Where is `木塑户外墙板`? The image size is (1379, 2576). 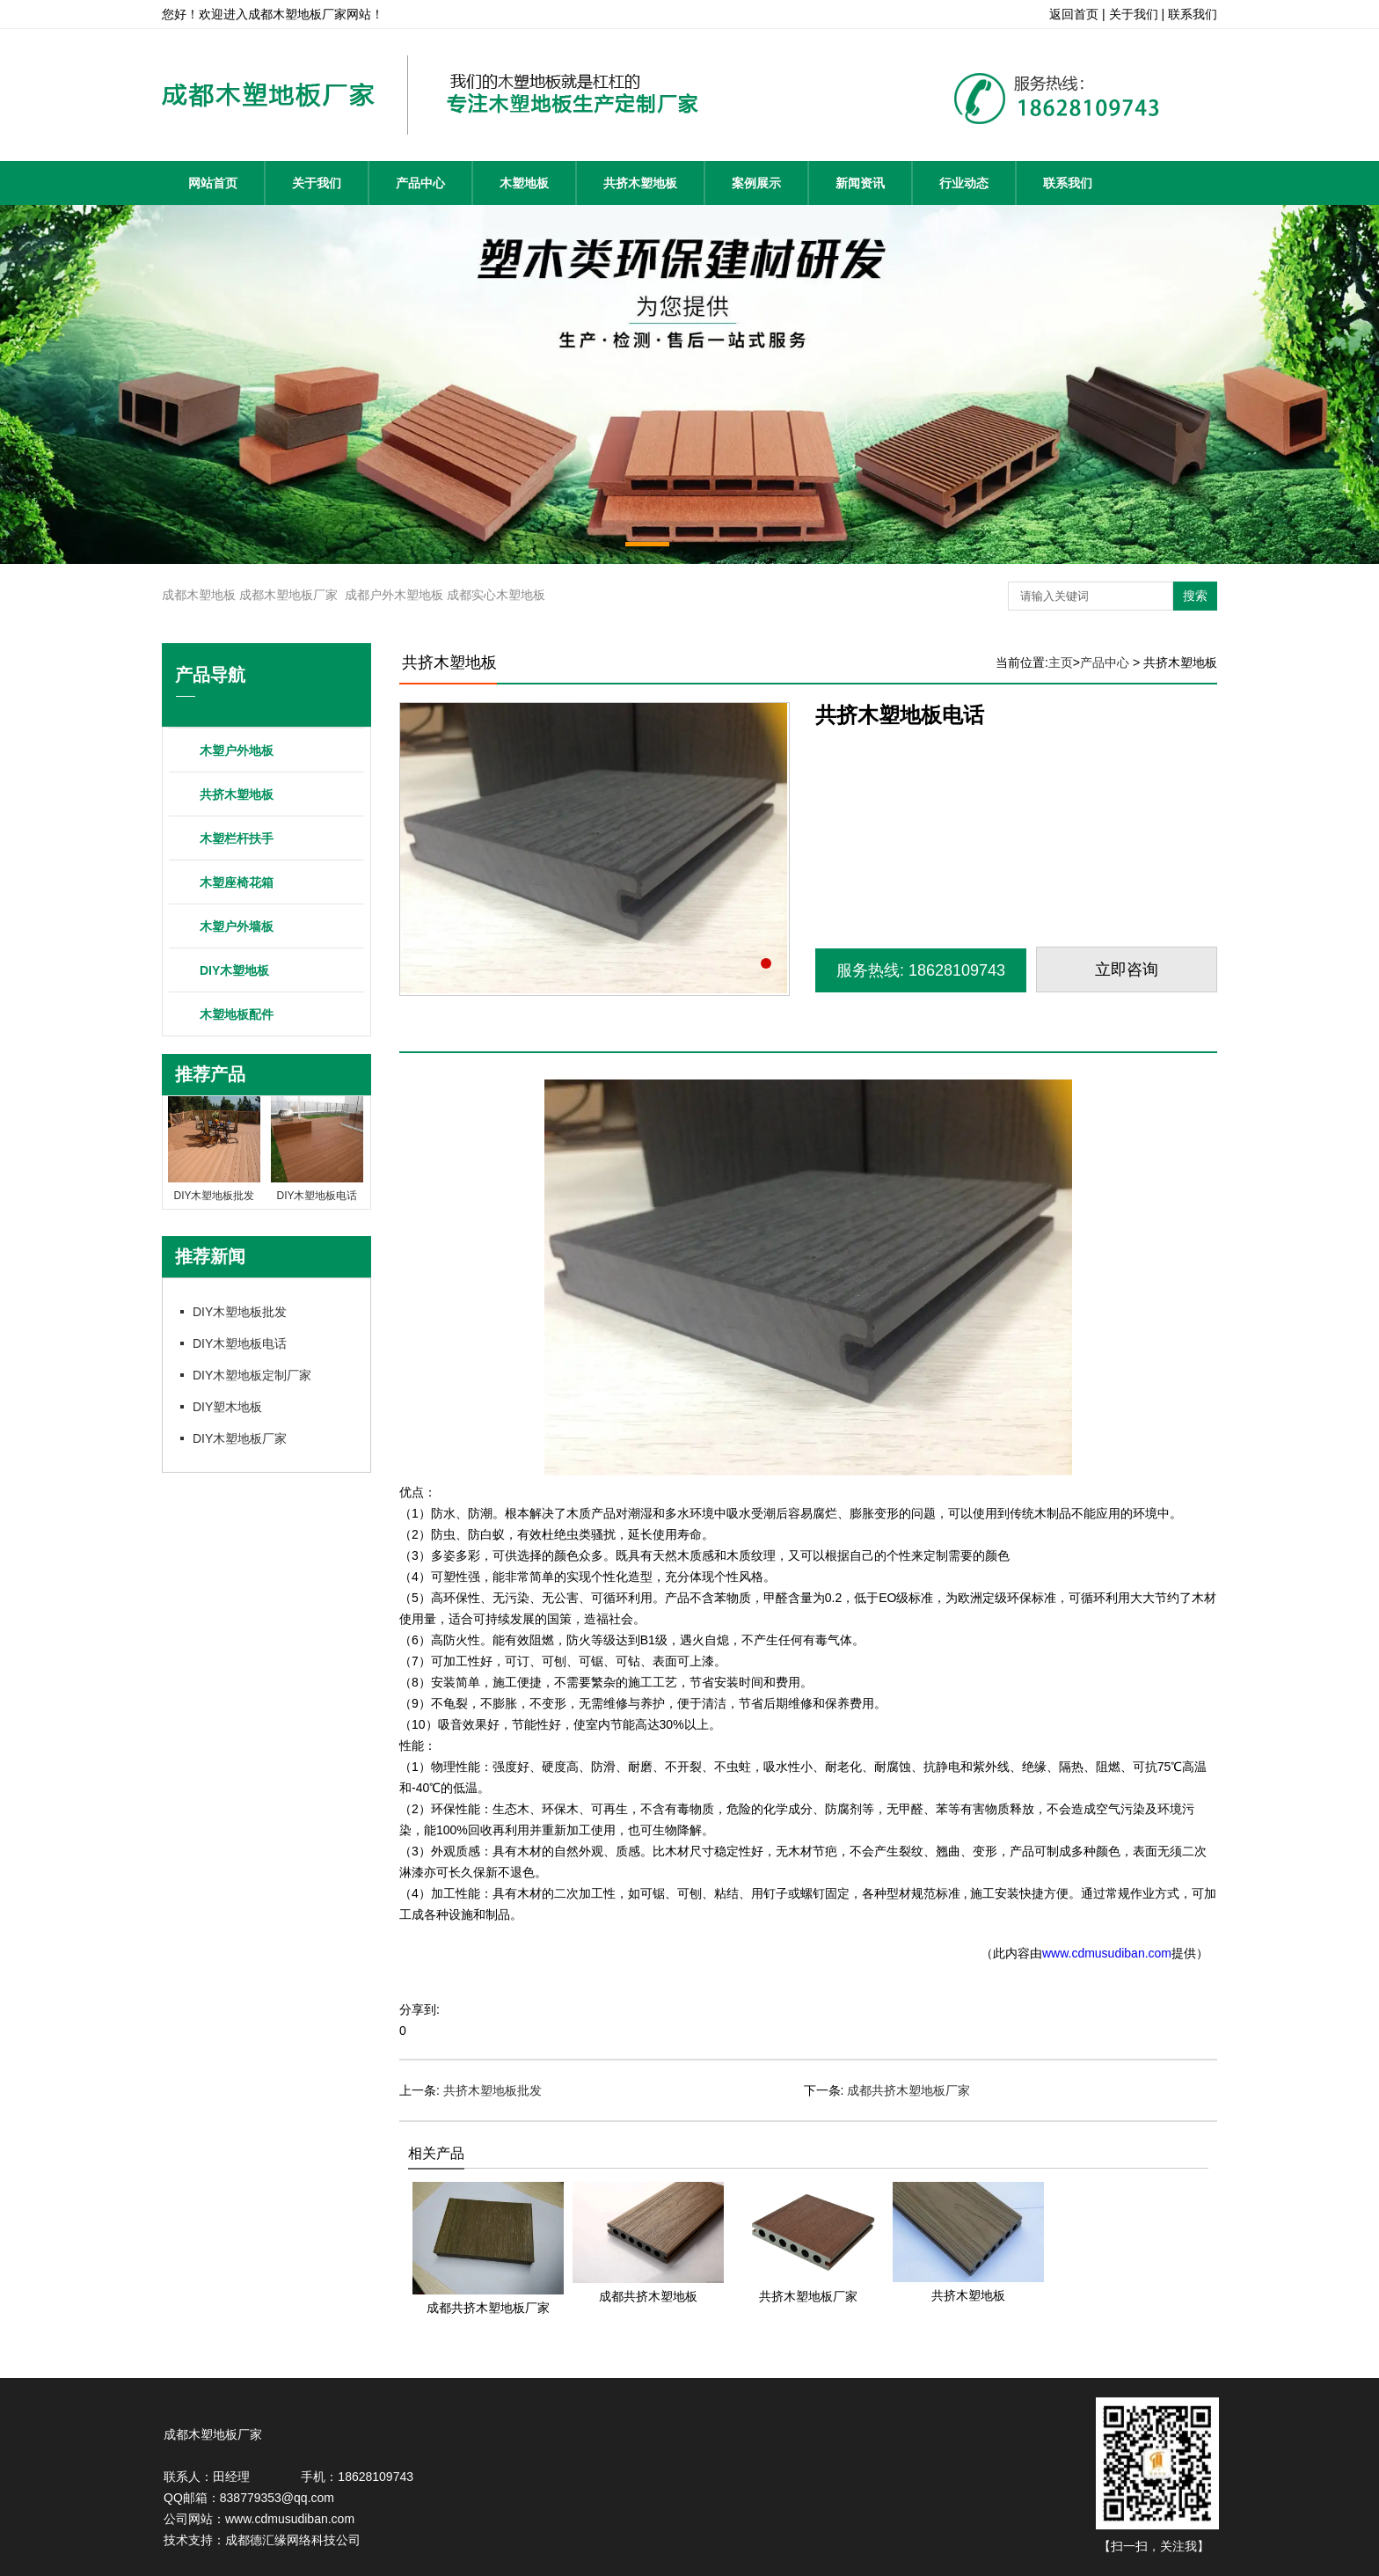
木塑户外墙板 is located at coordinates (237, 926).